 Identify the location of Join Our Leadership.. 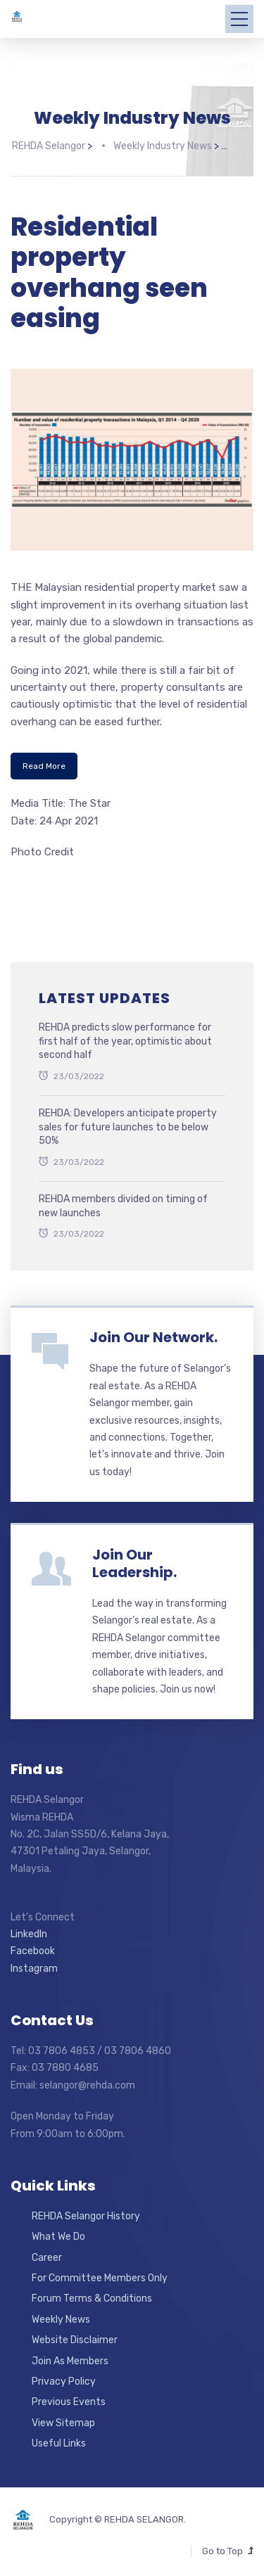
(134, 1560).